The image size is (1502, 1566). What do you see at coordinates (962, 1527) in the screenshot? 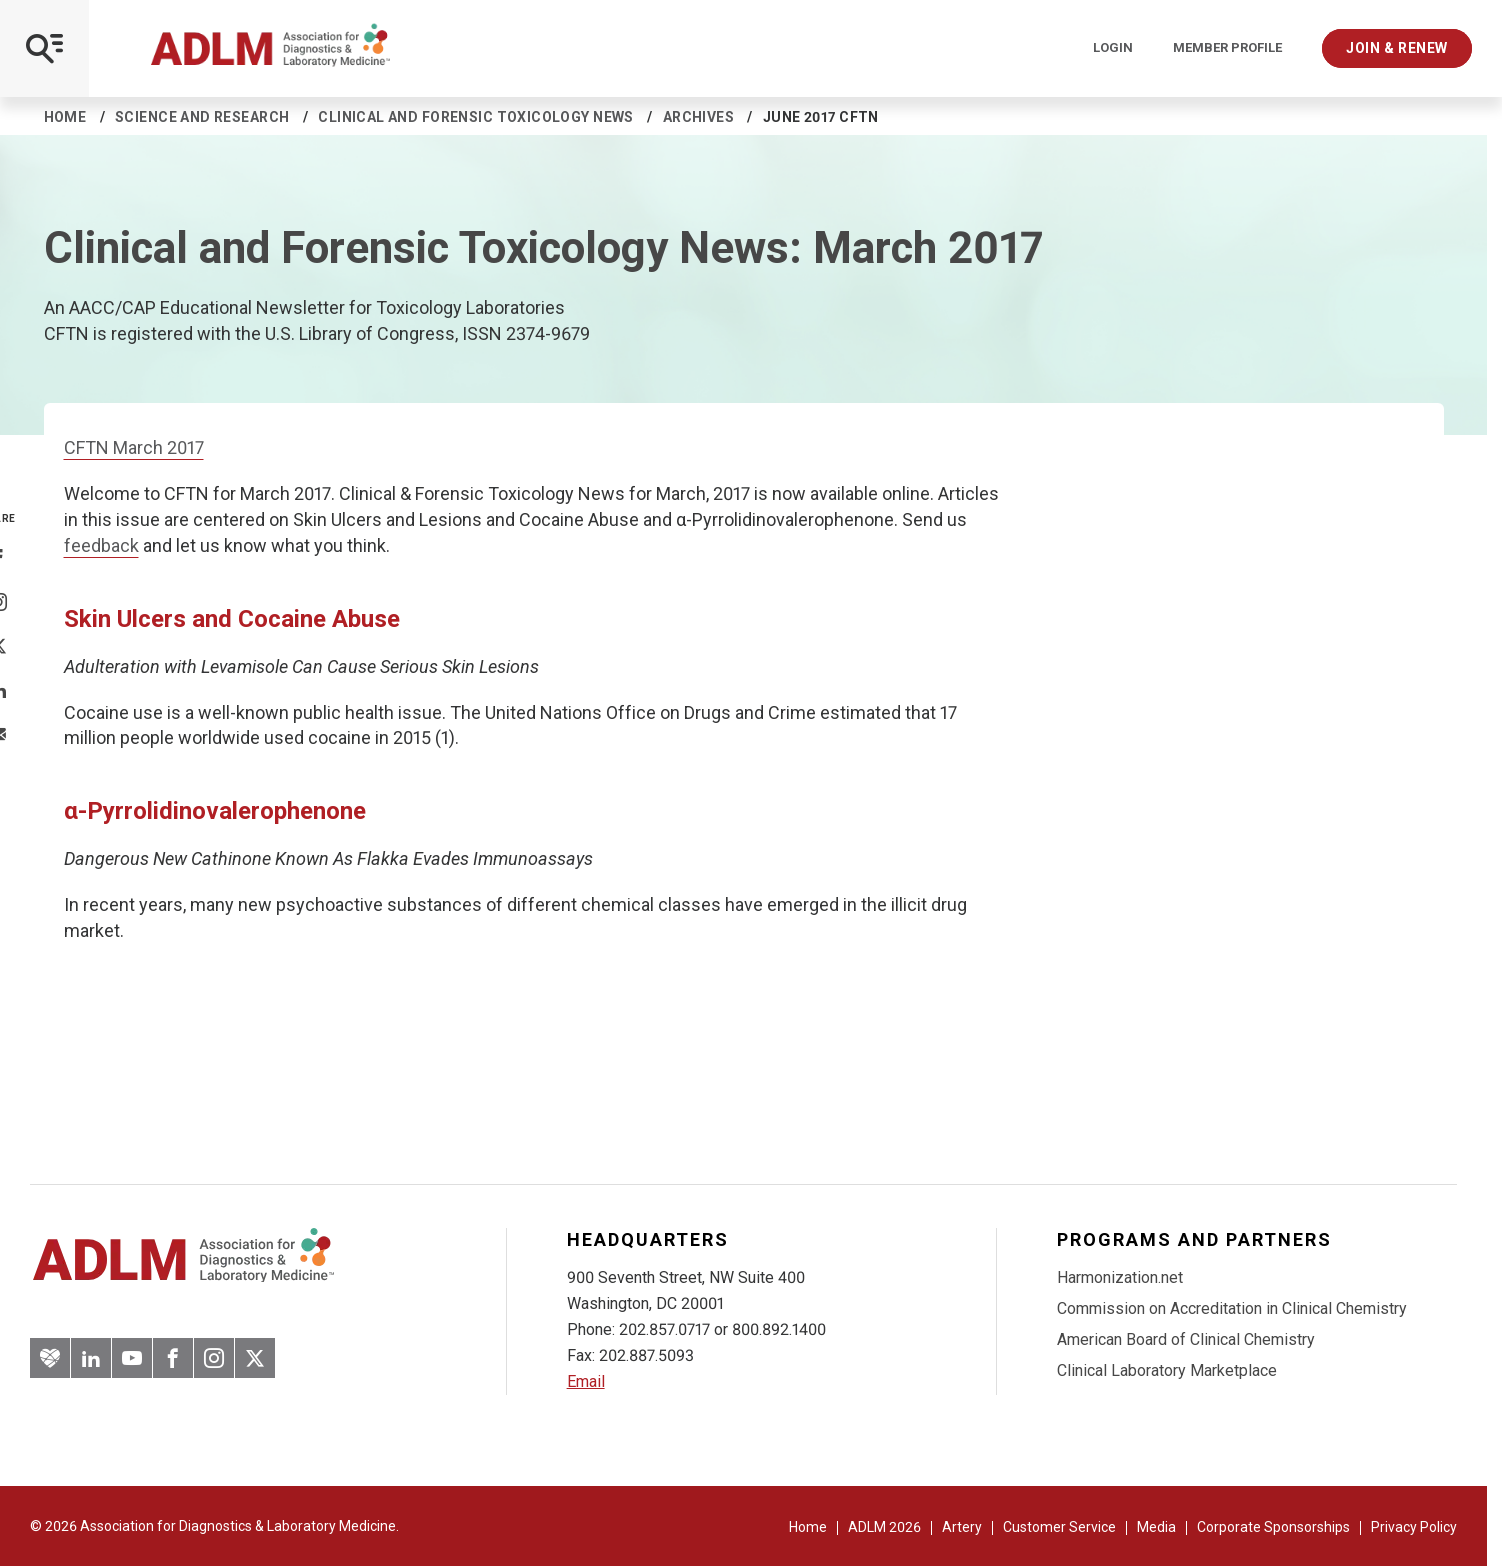
I see `Artery` at bounding box center [962, 1527].